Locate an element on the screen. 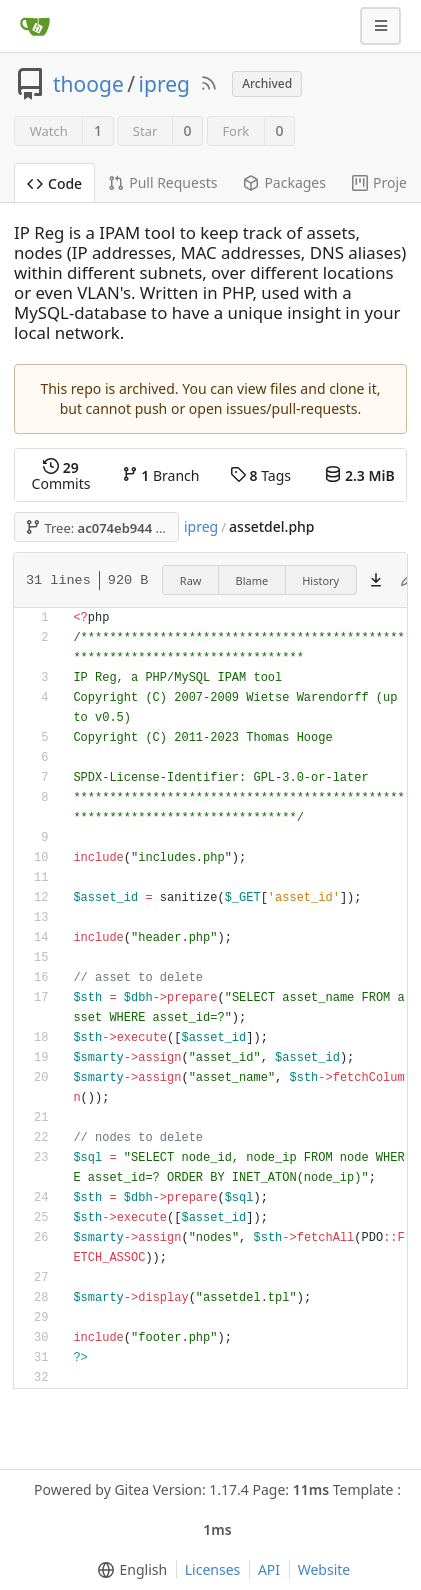 The height and width of the screenshot is (1590, 421). ipreg is located at coordinates (164, 84).